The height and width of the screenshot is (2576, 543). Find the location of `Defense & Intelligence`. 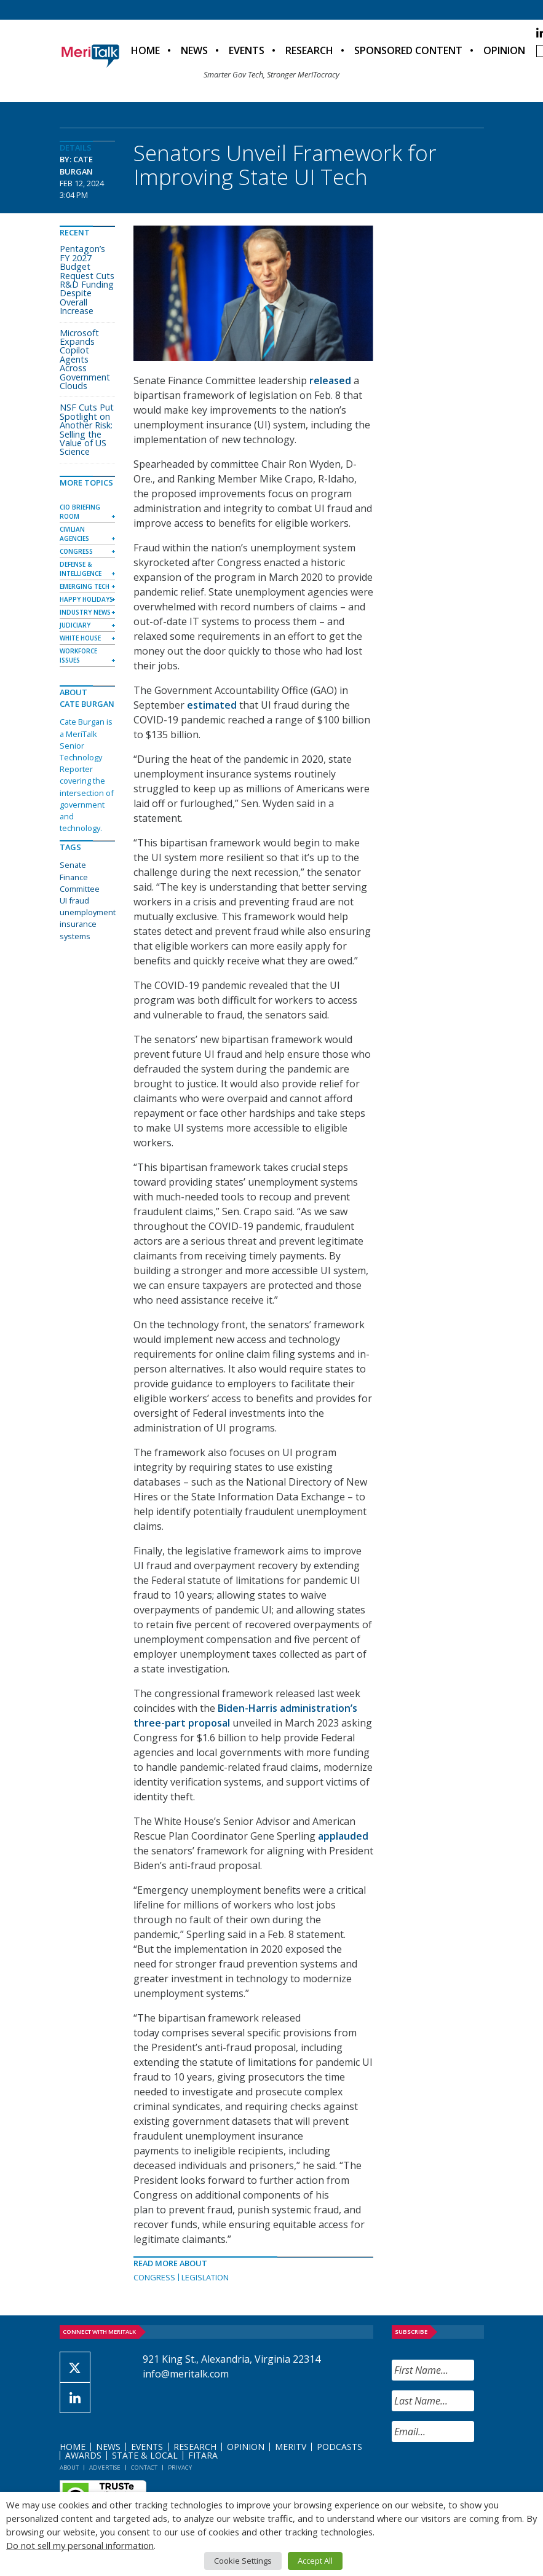

Defense & Intelligence is located at coordinates (80, 569).